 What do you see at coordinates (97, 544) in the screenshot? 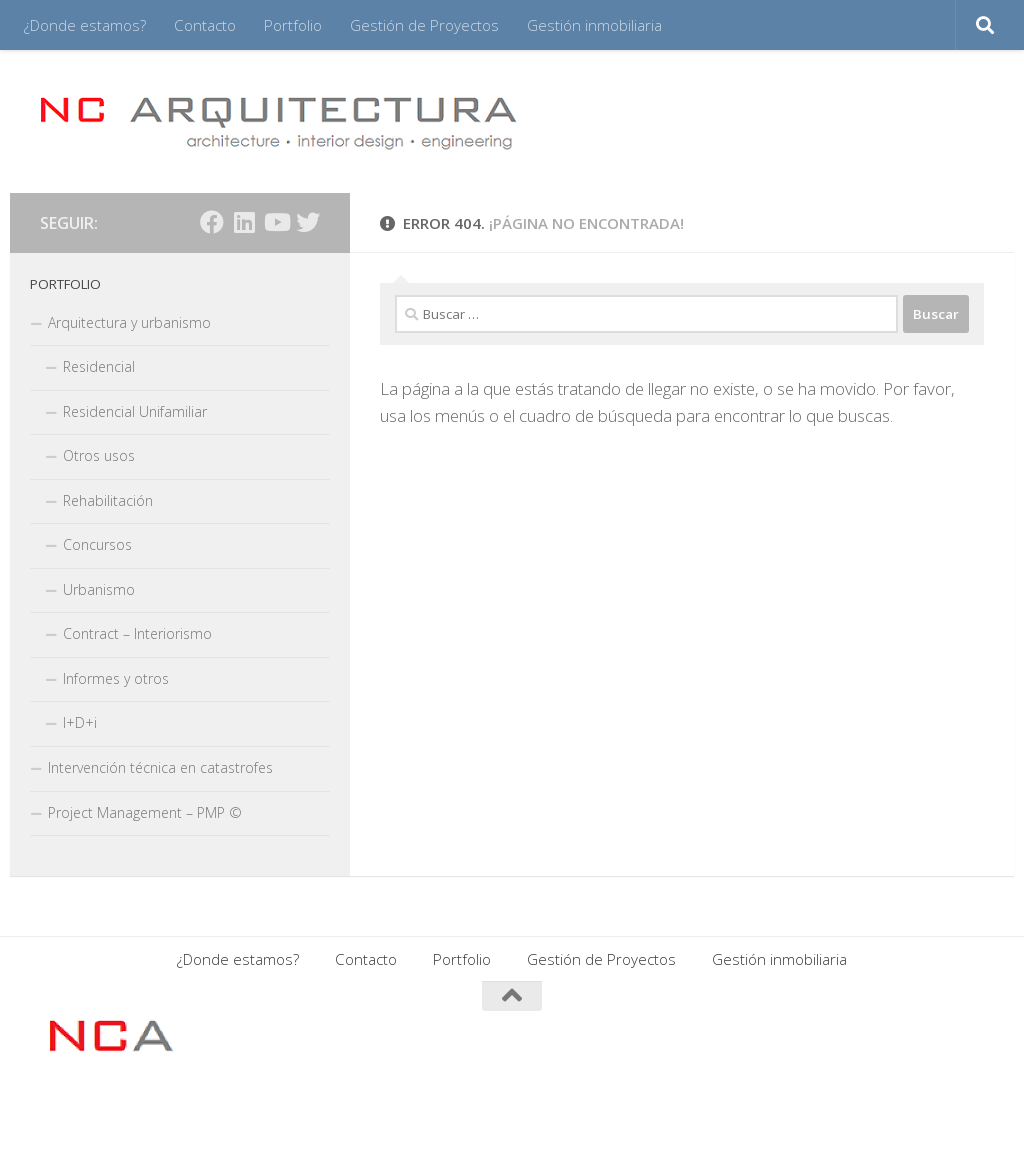
I see `Concursos` at bounding box center [97, 544].